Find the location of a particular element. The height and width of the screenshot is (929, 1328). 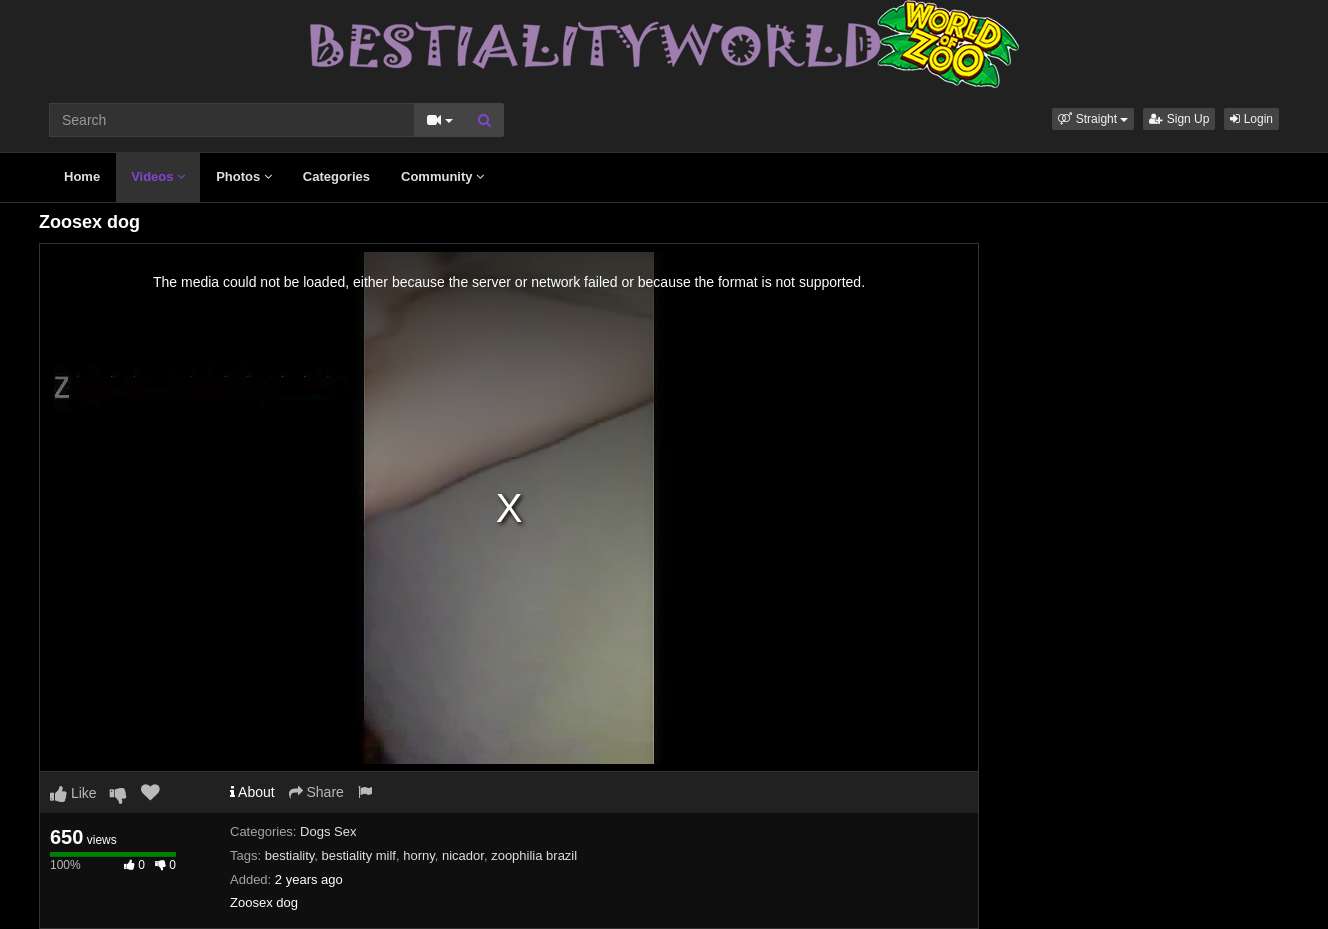

Home is located at coordinates (82, 176).